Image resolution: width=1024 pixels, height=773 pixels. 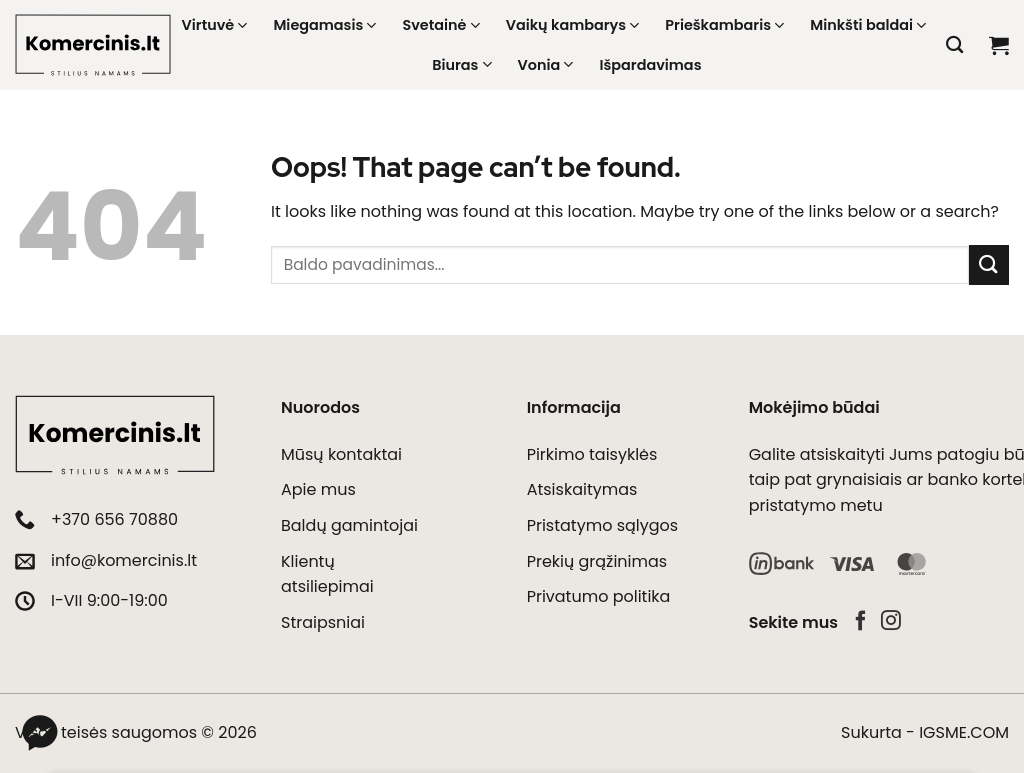 What do you see at coordinates (341, 454) in the screenshot?
I see `Mūsų kontaktai` at bounding box center [341, 454].